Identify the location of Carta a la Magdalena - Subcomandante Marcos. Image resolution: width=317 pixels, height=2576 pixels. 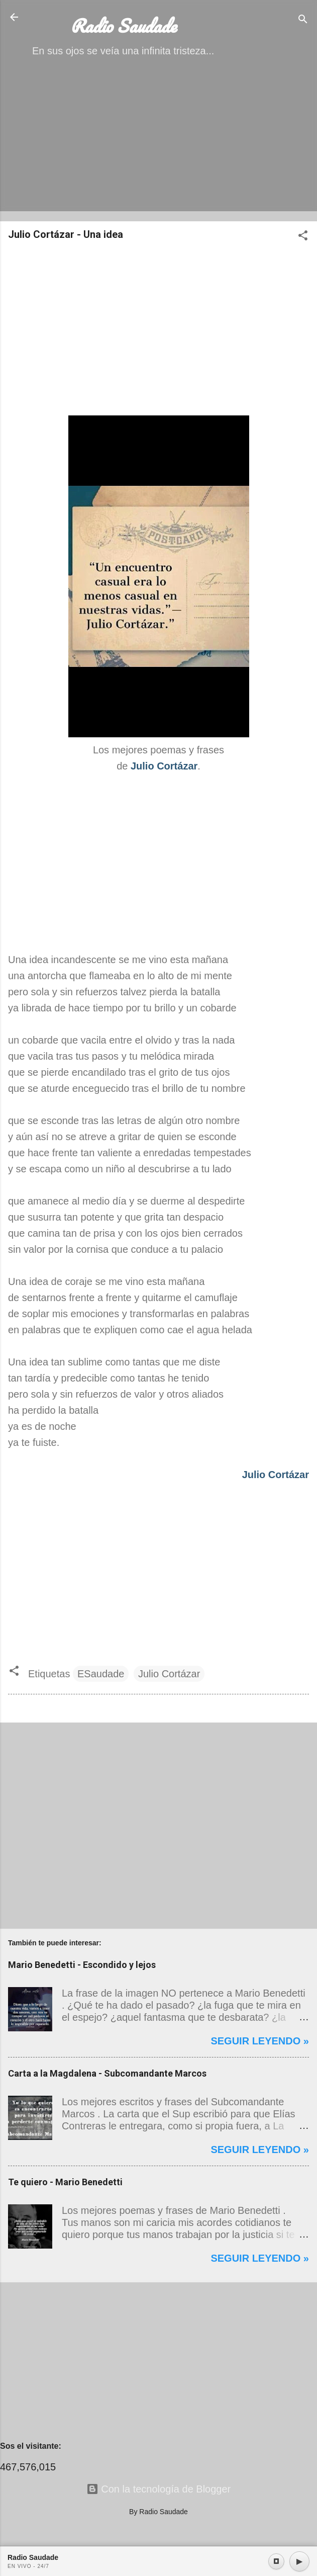
(107, 2073).